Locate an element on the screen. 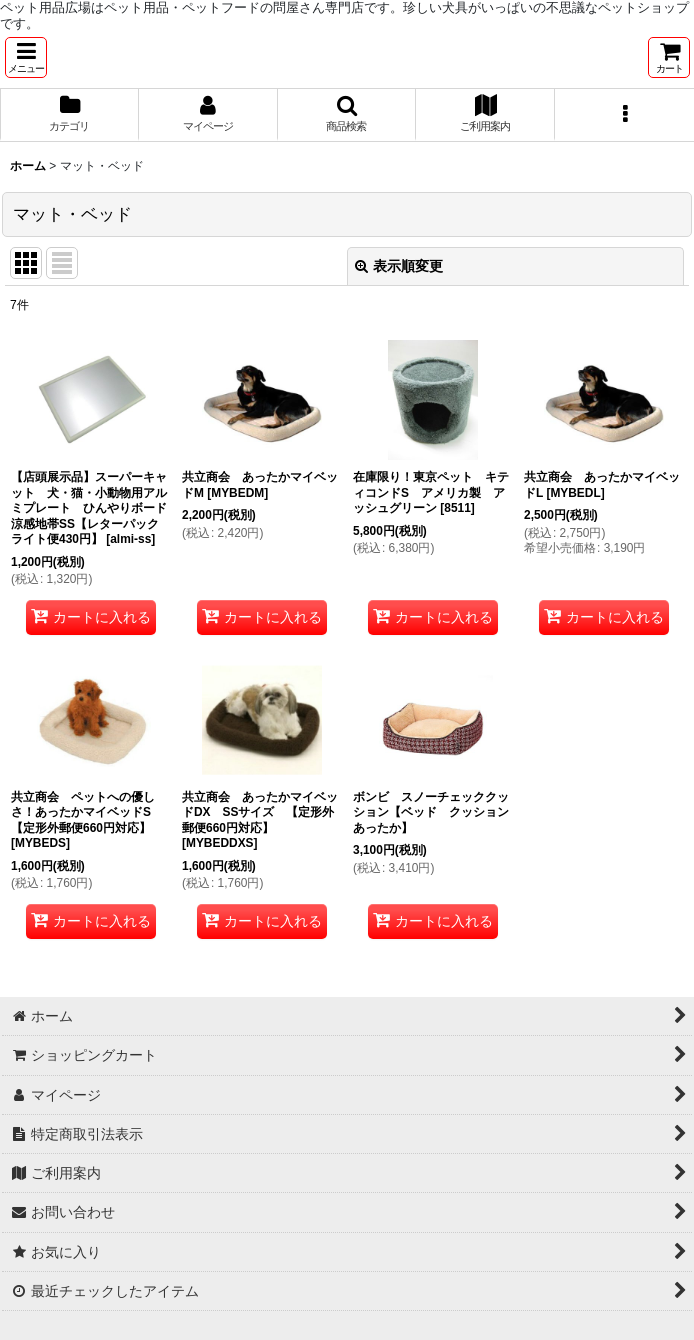  [button] is located at coordinates (26, 57).